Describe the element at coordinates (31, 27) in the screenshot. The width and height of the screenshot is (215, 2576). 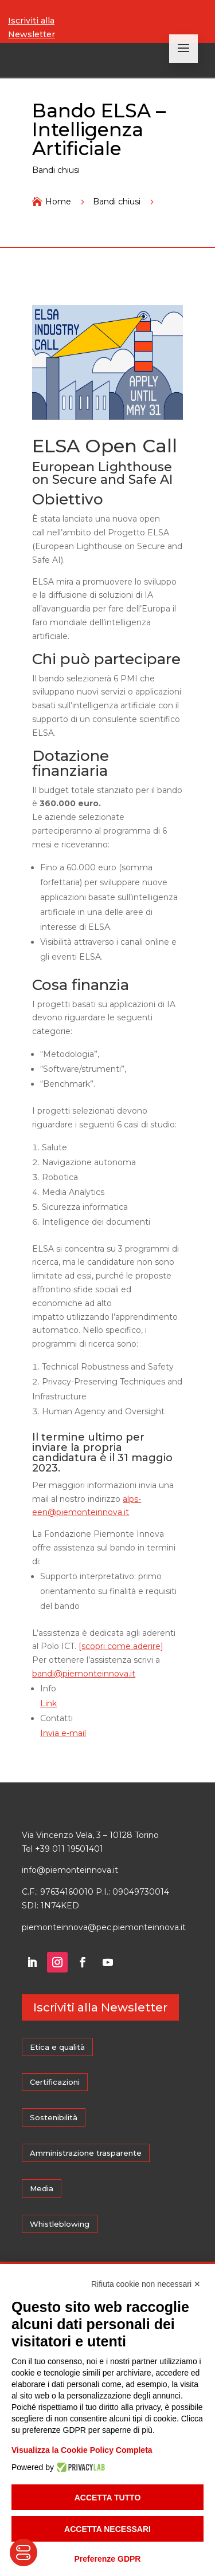
I see `Iscriviti alla Newsletter` at that location.